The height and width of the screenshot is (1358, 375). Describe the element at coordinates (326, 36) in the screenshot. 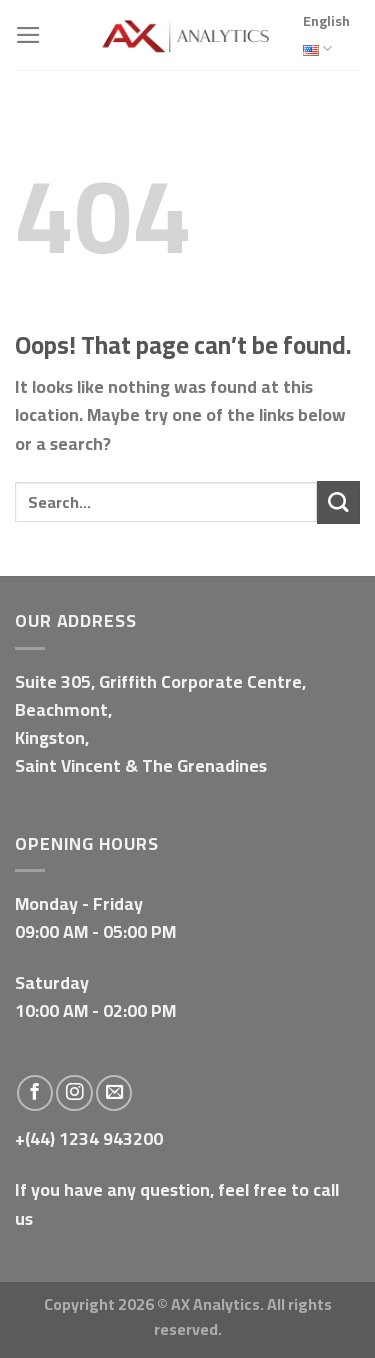

I see `English` at that location.